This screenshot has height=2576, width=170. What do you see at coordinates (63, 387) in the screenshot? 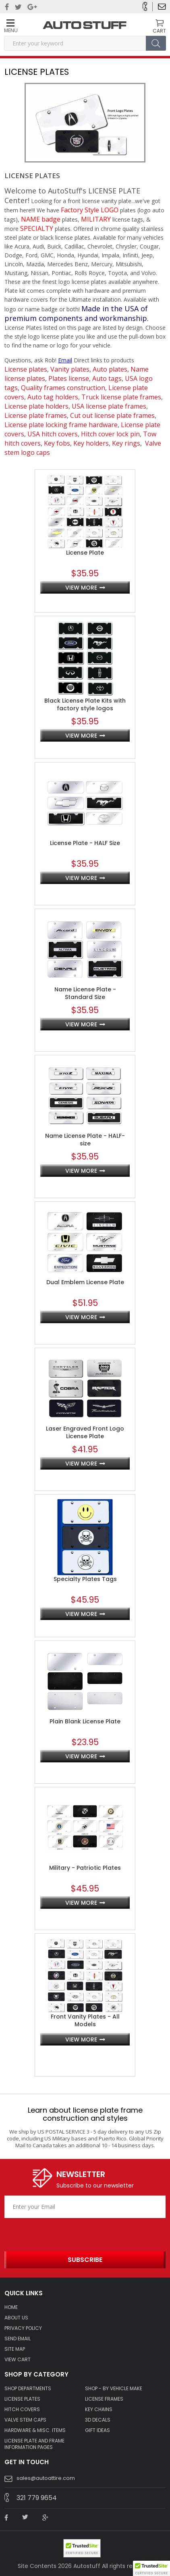
I see `Quality frames construction` at bounding box center [63, 387].